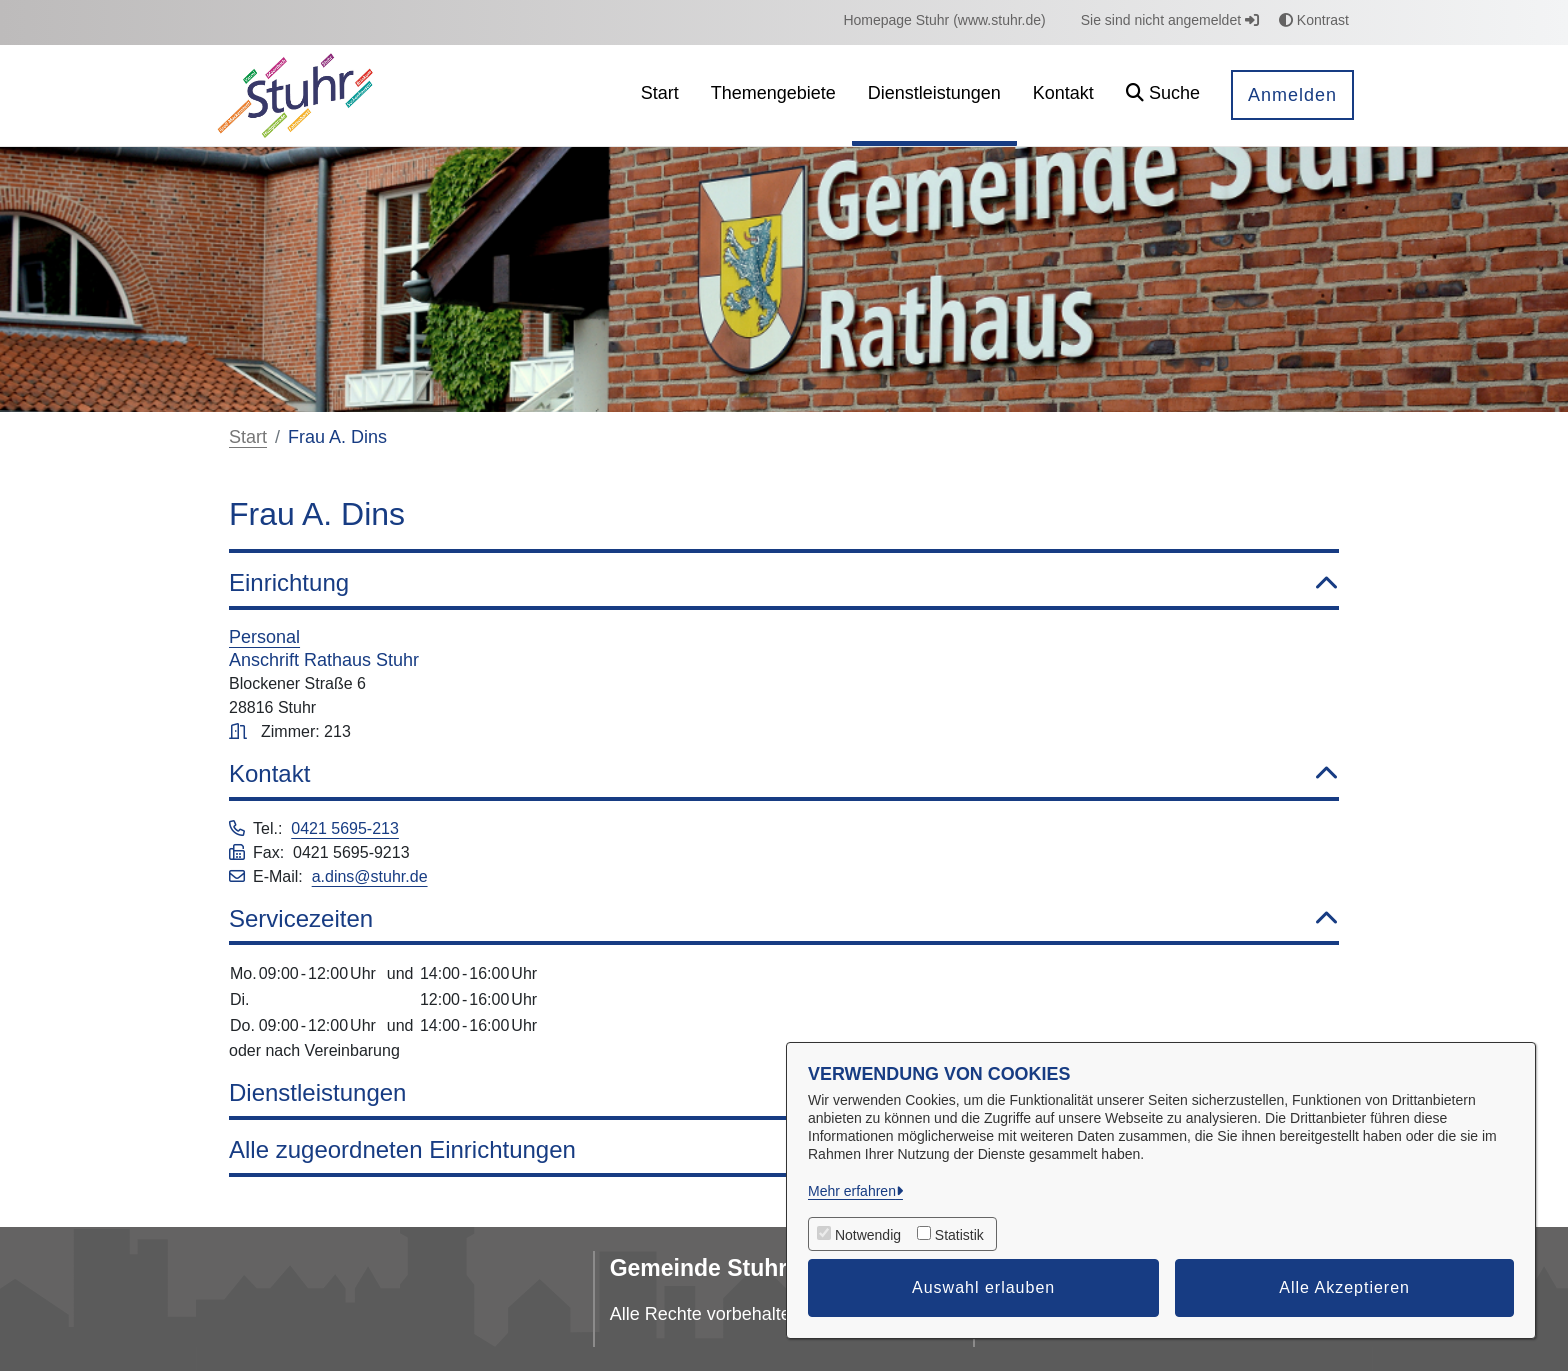 The height and width of the screenshot is (1371, 1568). What do you see at coordinates (264, 637) in the screenshot?
I see `Personal` at bounding box center [264, 637].